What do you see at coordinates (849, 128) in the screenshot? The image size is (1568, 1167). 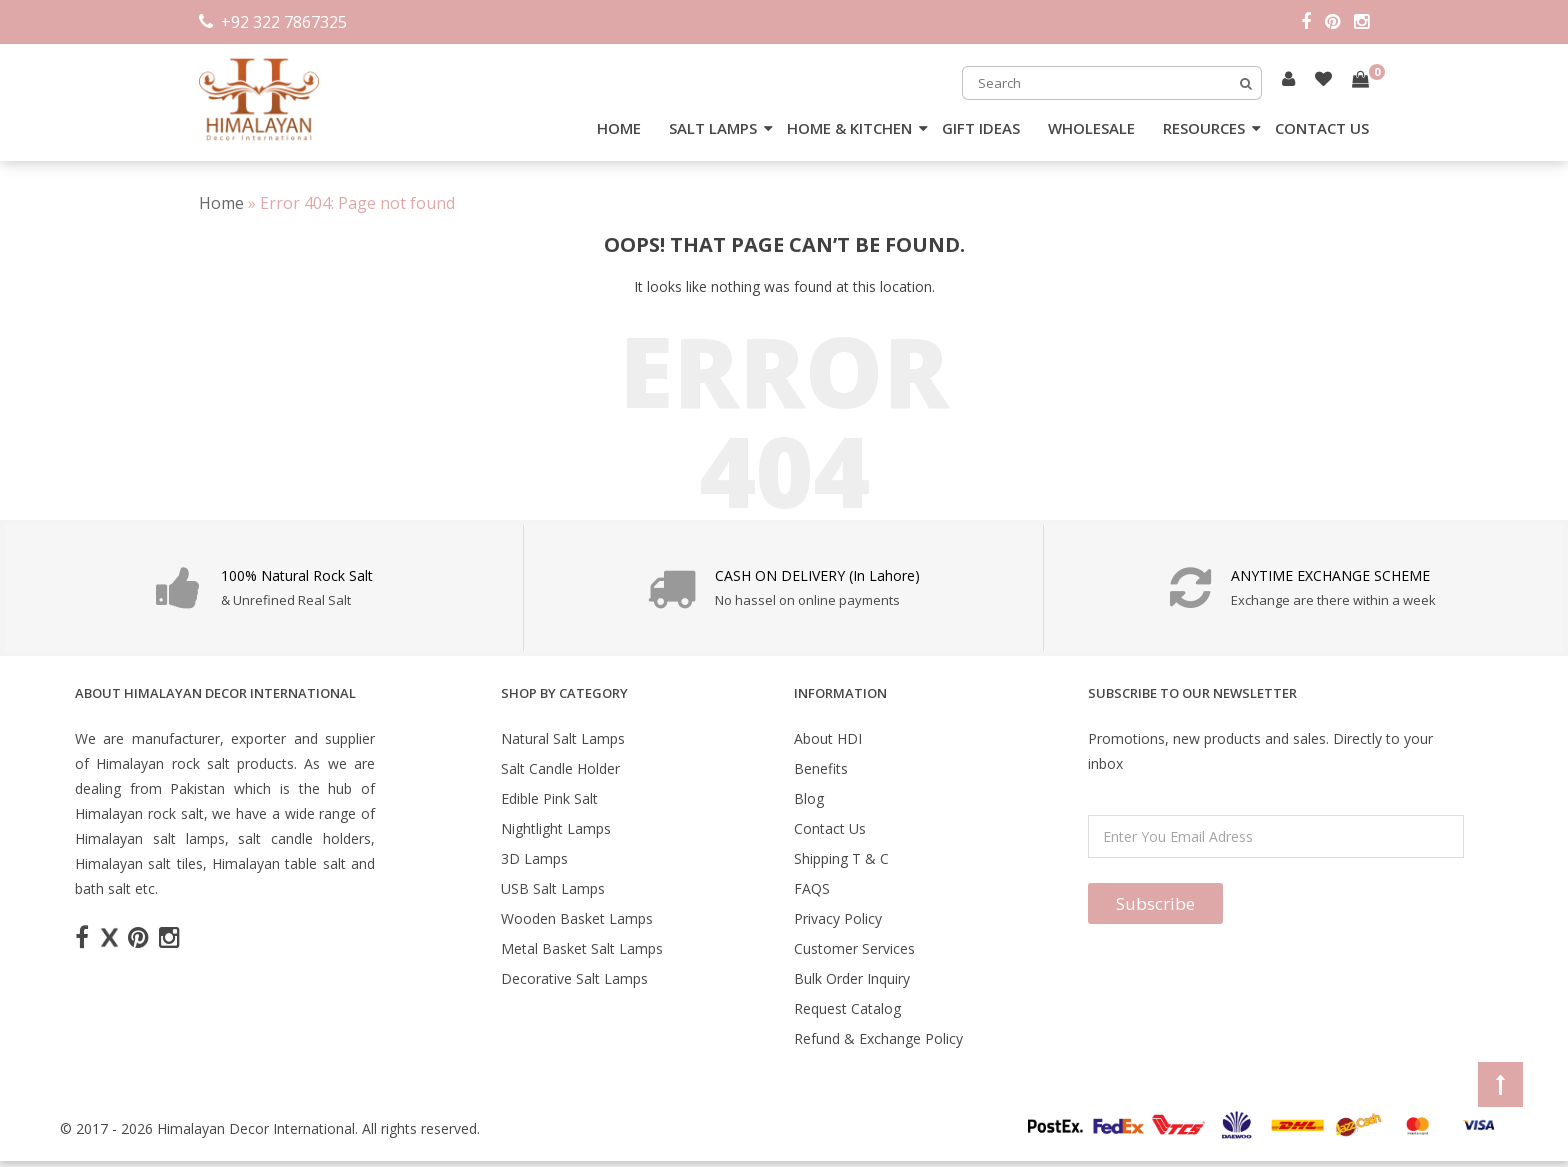 I see `HOME & KITCHEN` at bounding box center [849, 128].